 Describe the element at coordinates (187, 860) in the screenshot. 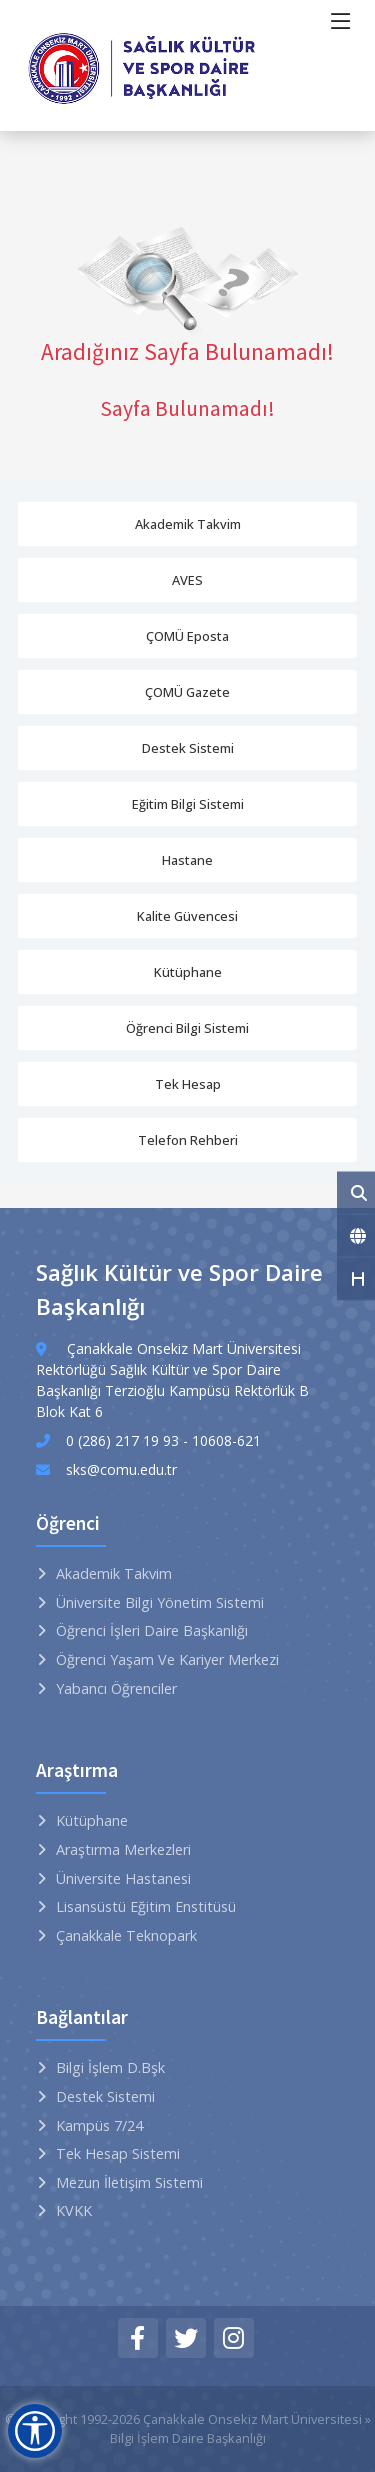

I see `Hastane` at that location.